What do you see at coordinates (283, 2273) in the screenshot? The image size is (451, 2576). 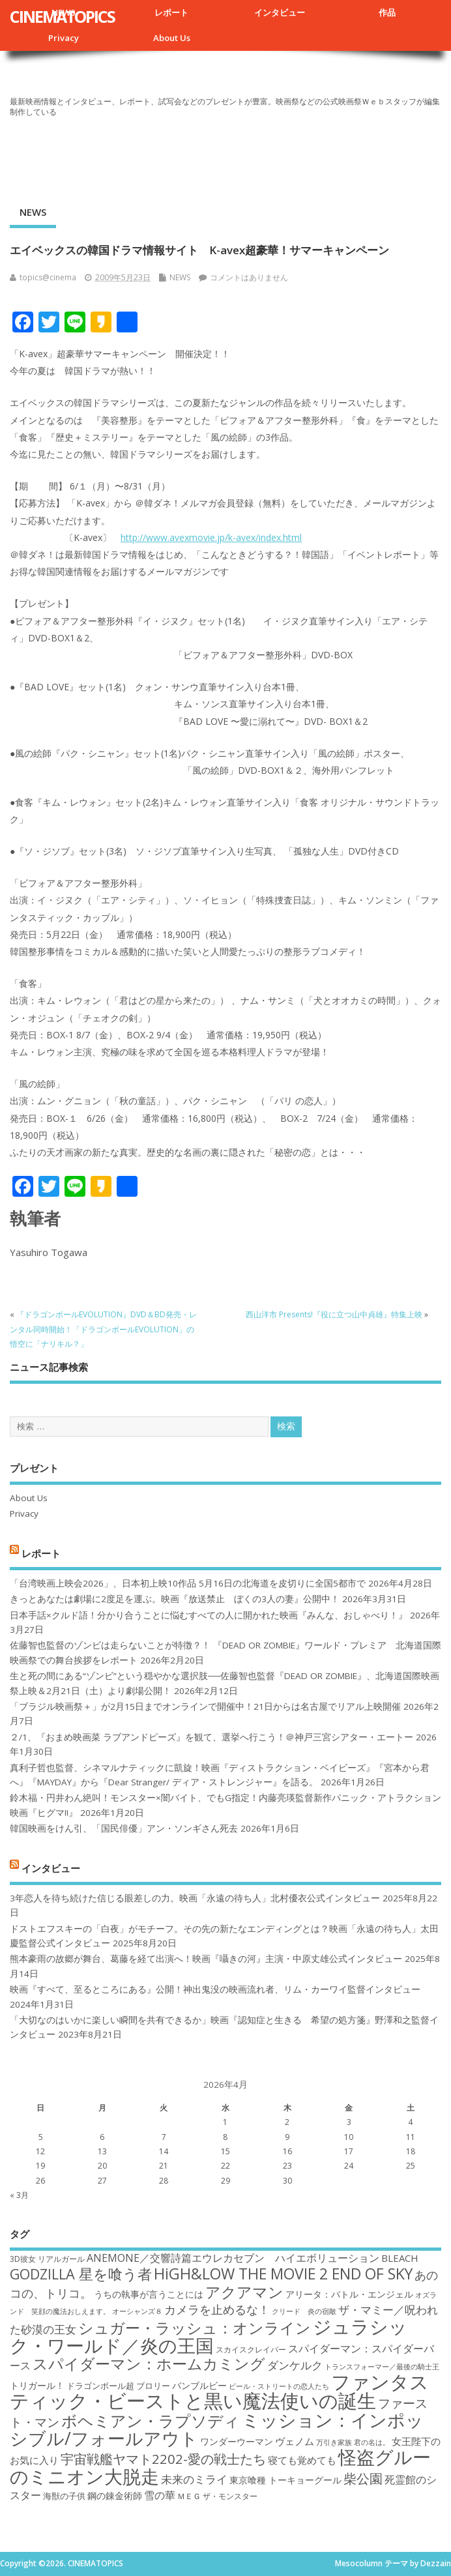 I see `HiGH&LOW THE MOVIE 2 END OF SKY [HiGH&LOW THE MOVIE 2 END OF SKY (30個の項目)]` at bounding box center [283, 2273].